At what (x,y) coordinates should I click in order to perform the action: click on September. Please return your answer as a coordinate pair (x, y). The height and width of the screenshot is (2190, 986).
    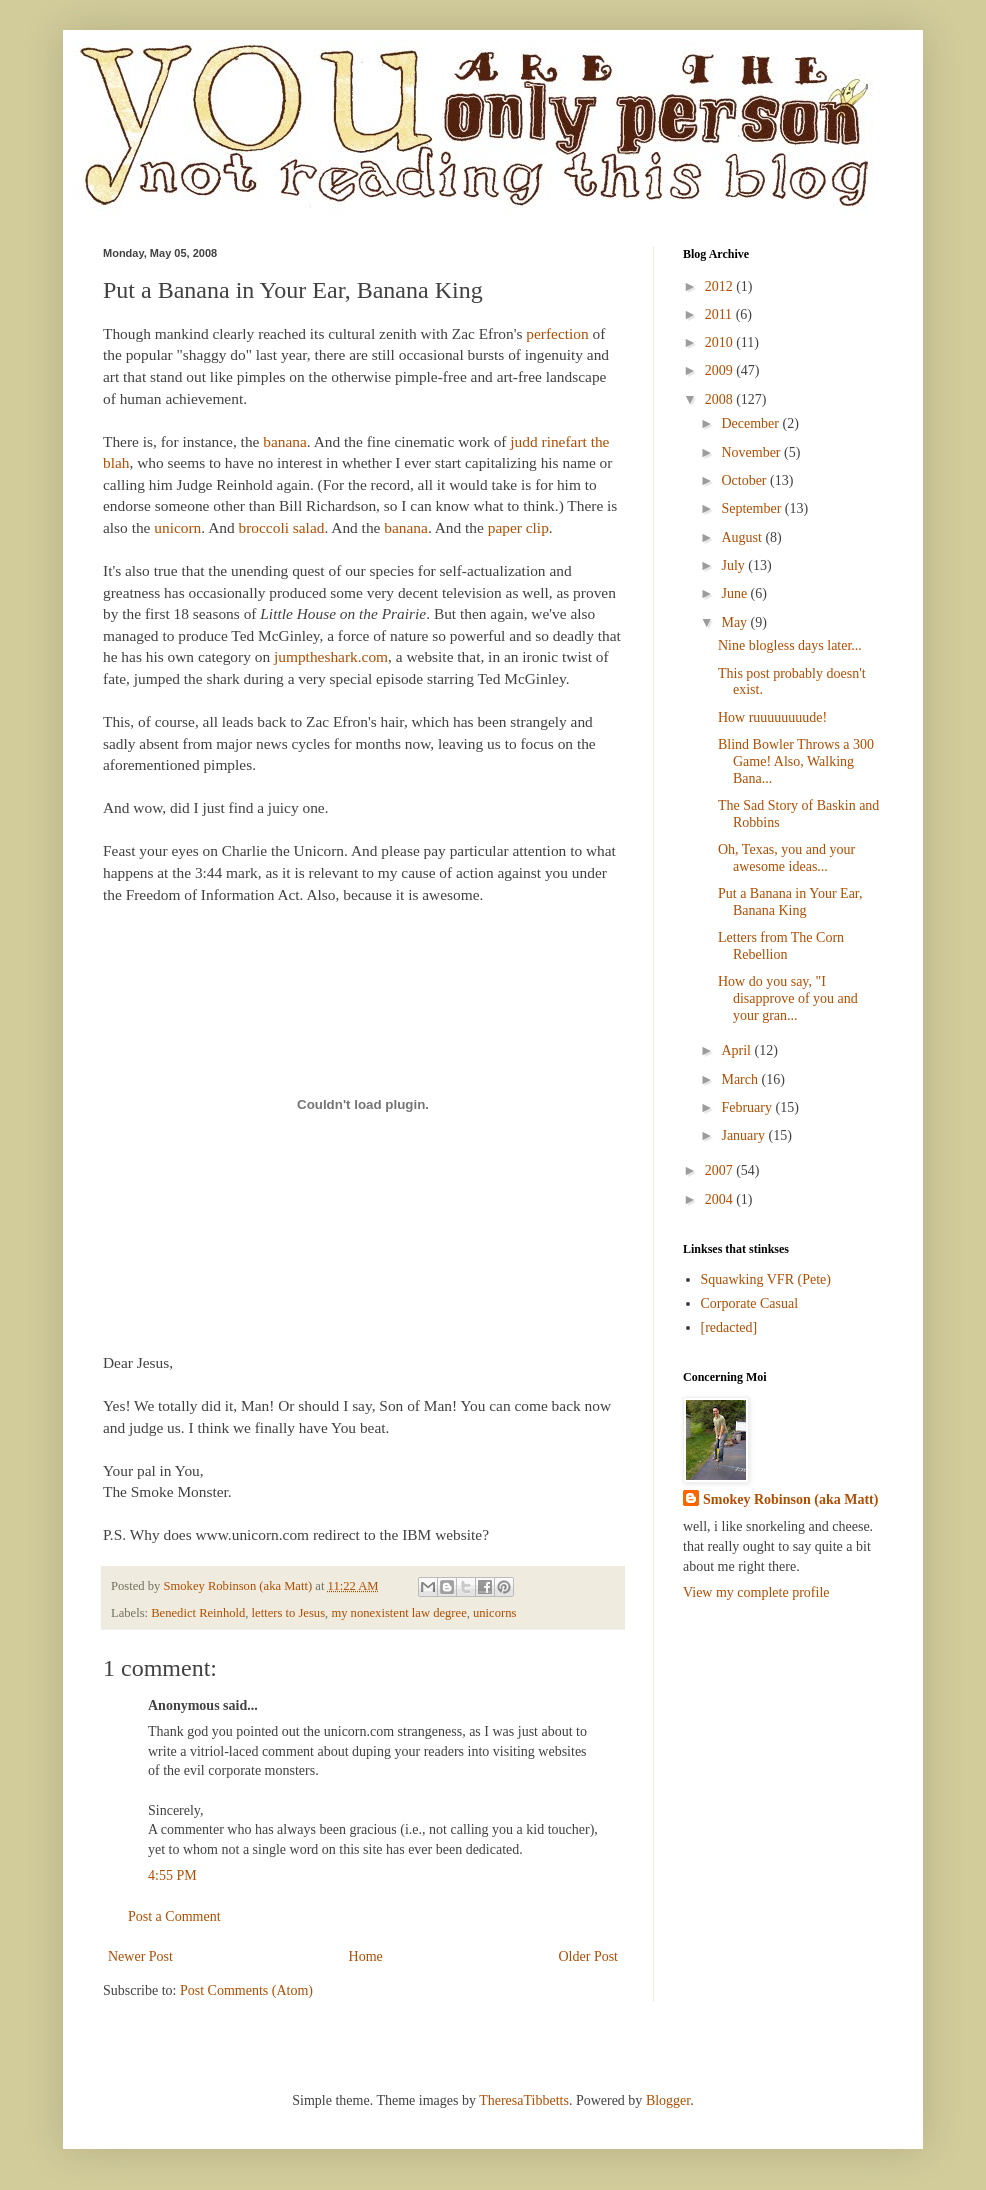
    Looking at the image, I should click on (752, 508).